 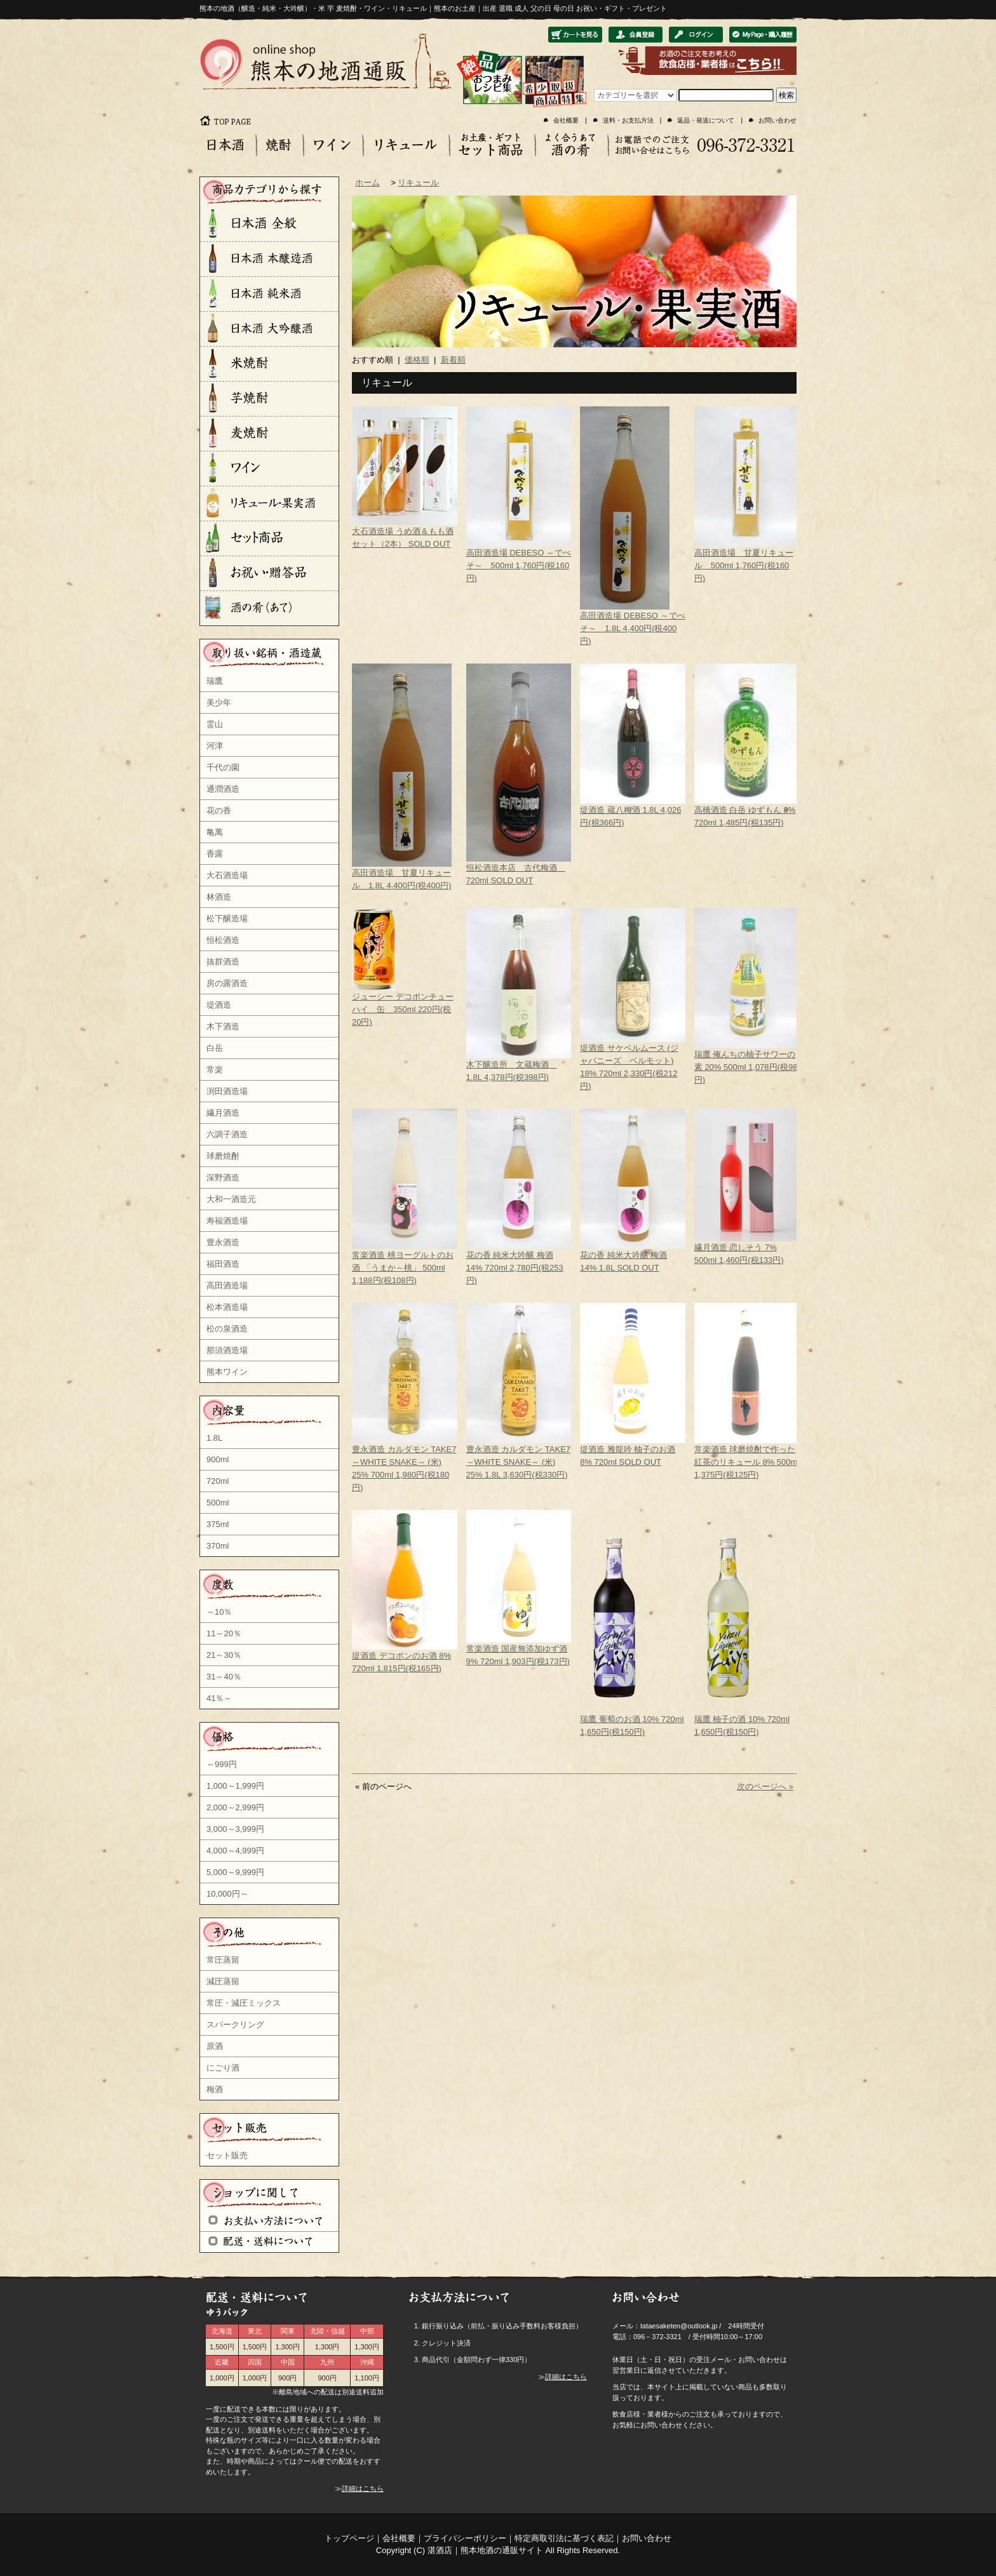 I want to click on 湛酒店｜熊本地酒の通販サイト, so click(x=485, y=2550).